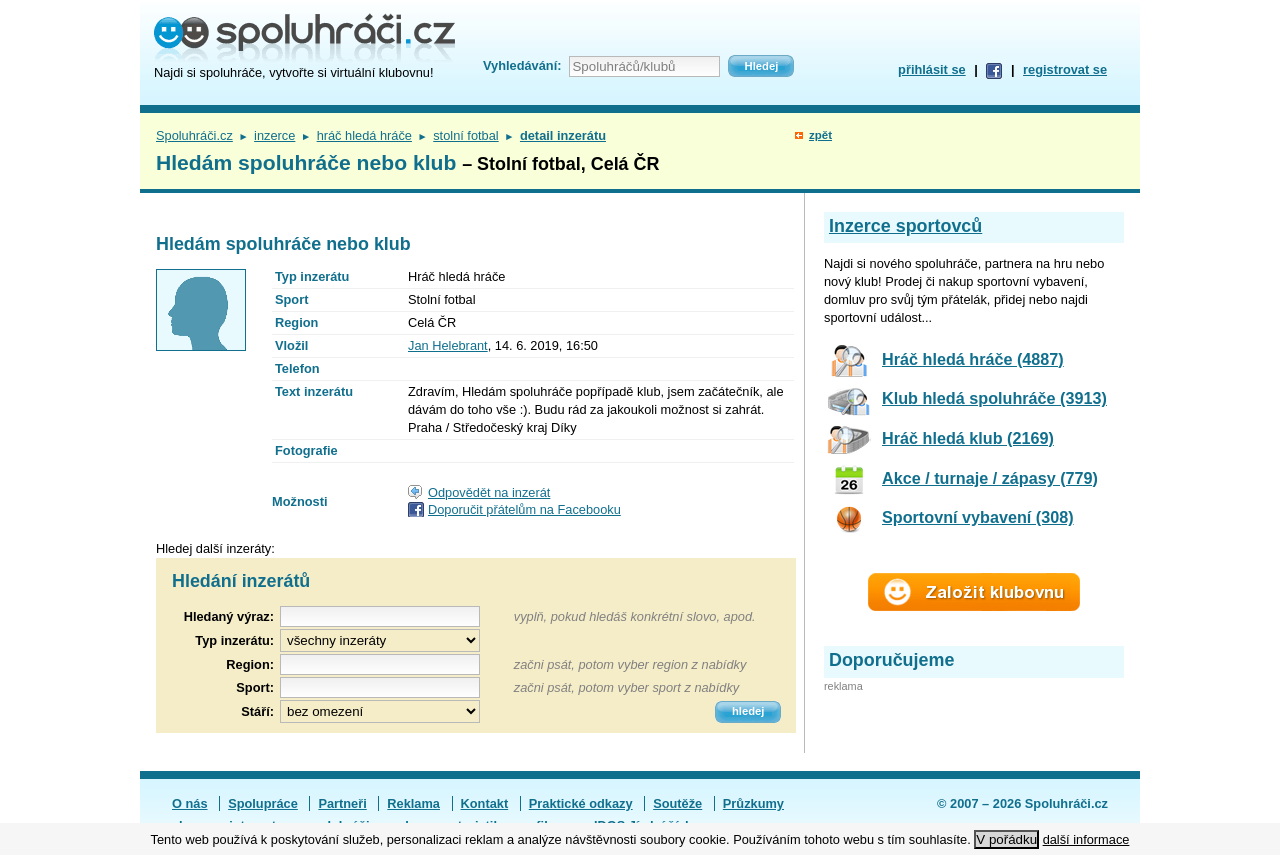  What do you see at coordinates (990, 478) in the screenshot?
I see `Akce / turnaje / zápasy (779)` at bounding box center [990, 478].